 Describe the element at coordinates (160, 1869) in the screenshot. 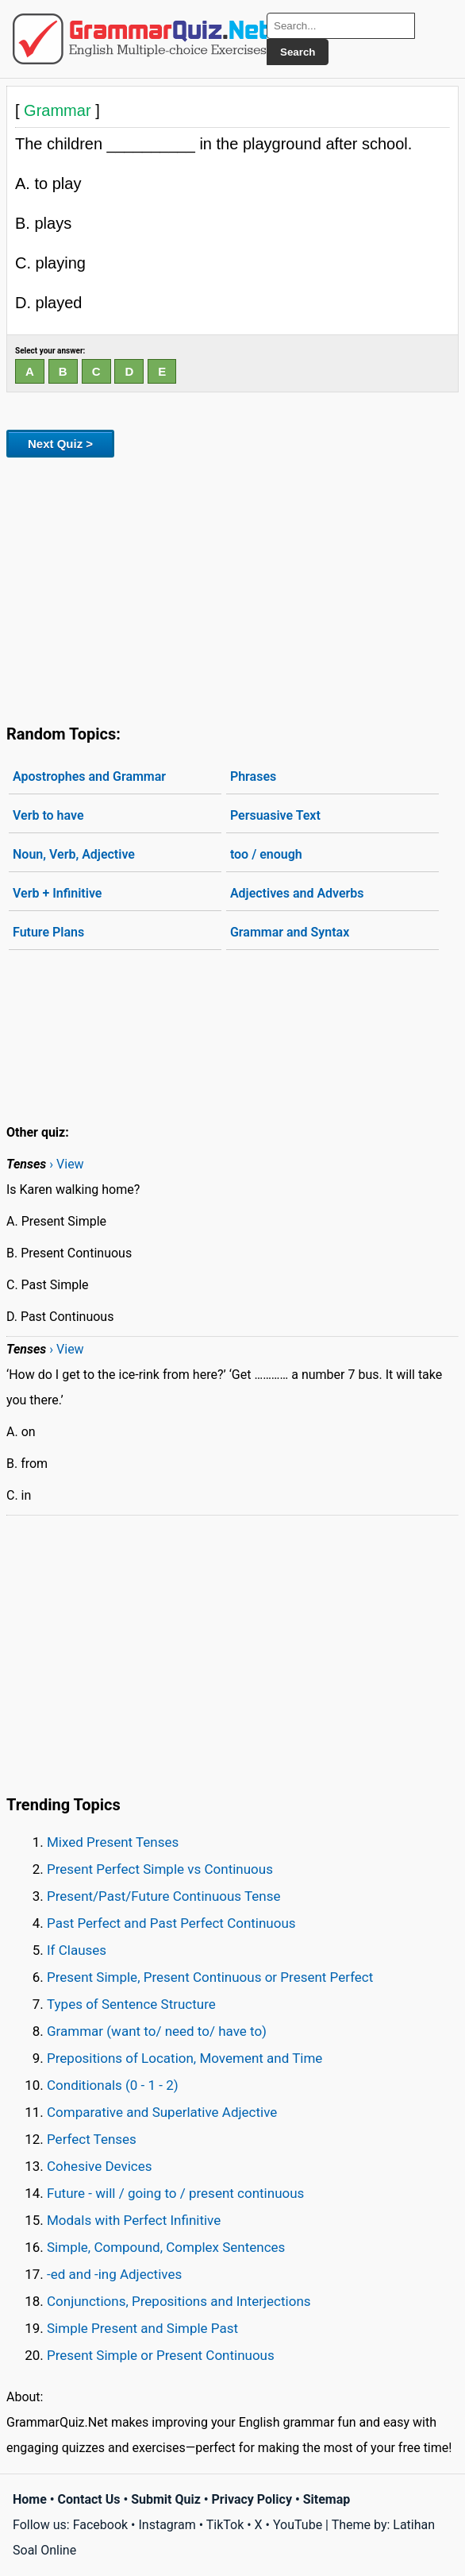

I see `Present Perfect Simple vs Continuous` at that location.